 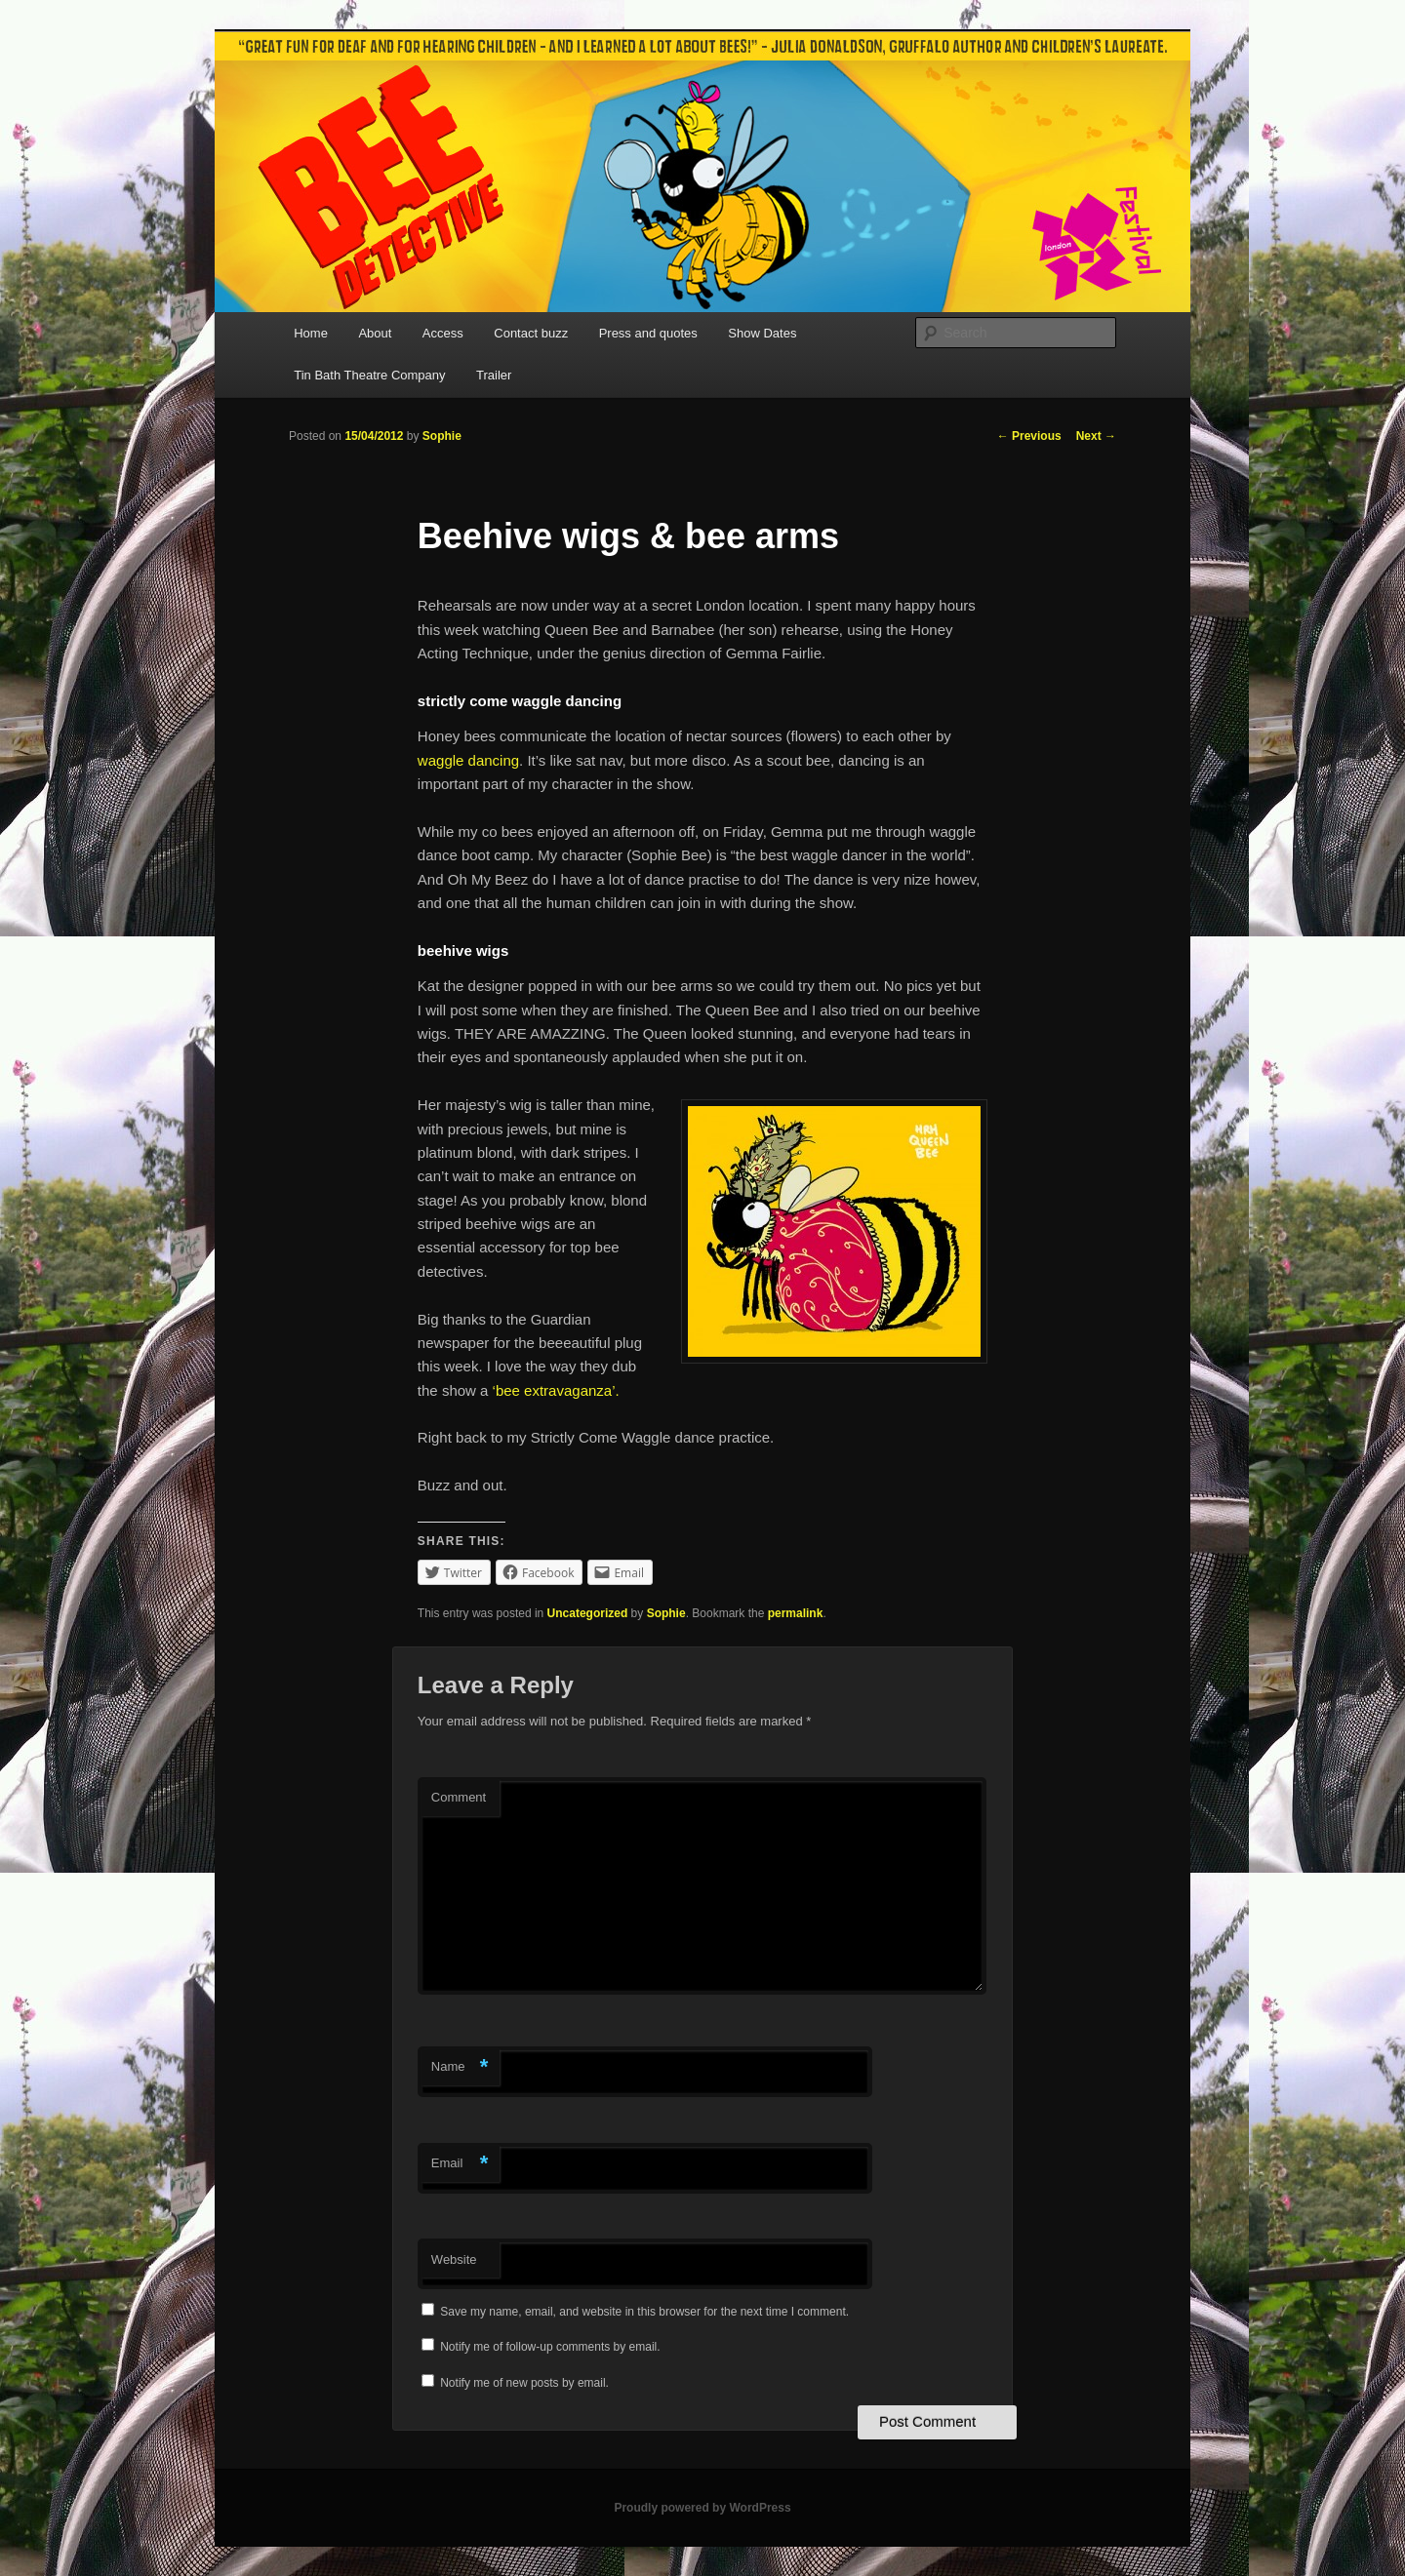 What do you see at coordinates (460, 2067) in the screenshot?
I see `Name` at bounding box center [460, 2067].